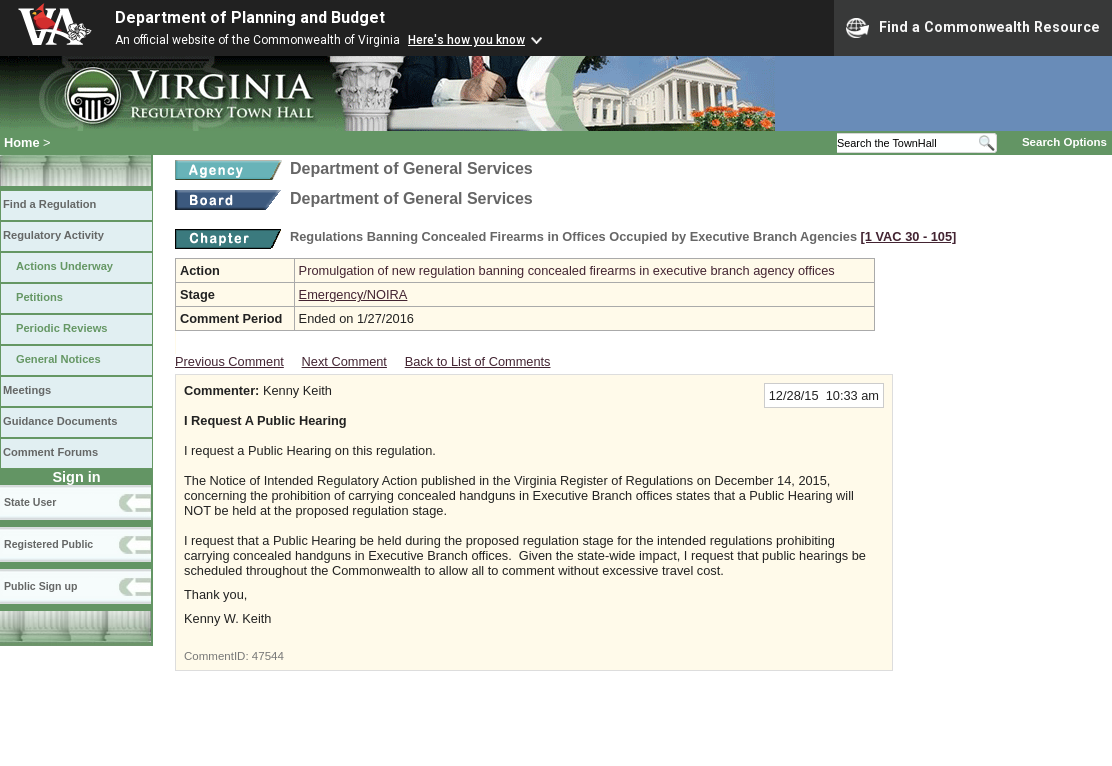 The height and width of the screenshot is (766, 1112). Describe the element at coordinates (567, 270) in the screenshot. I see `Promulgation of new regulation banning concealed firearms in executive branch agency offices` at that location.